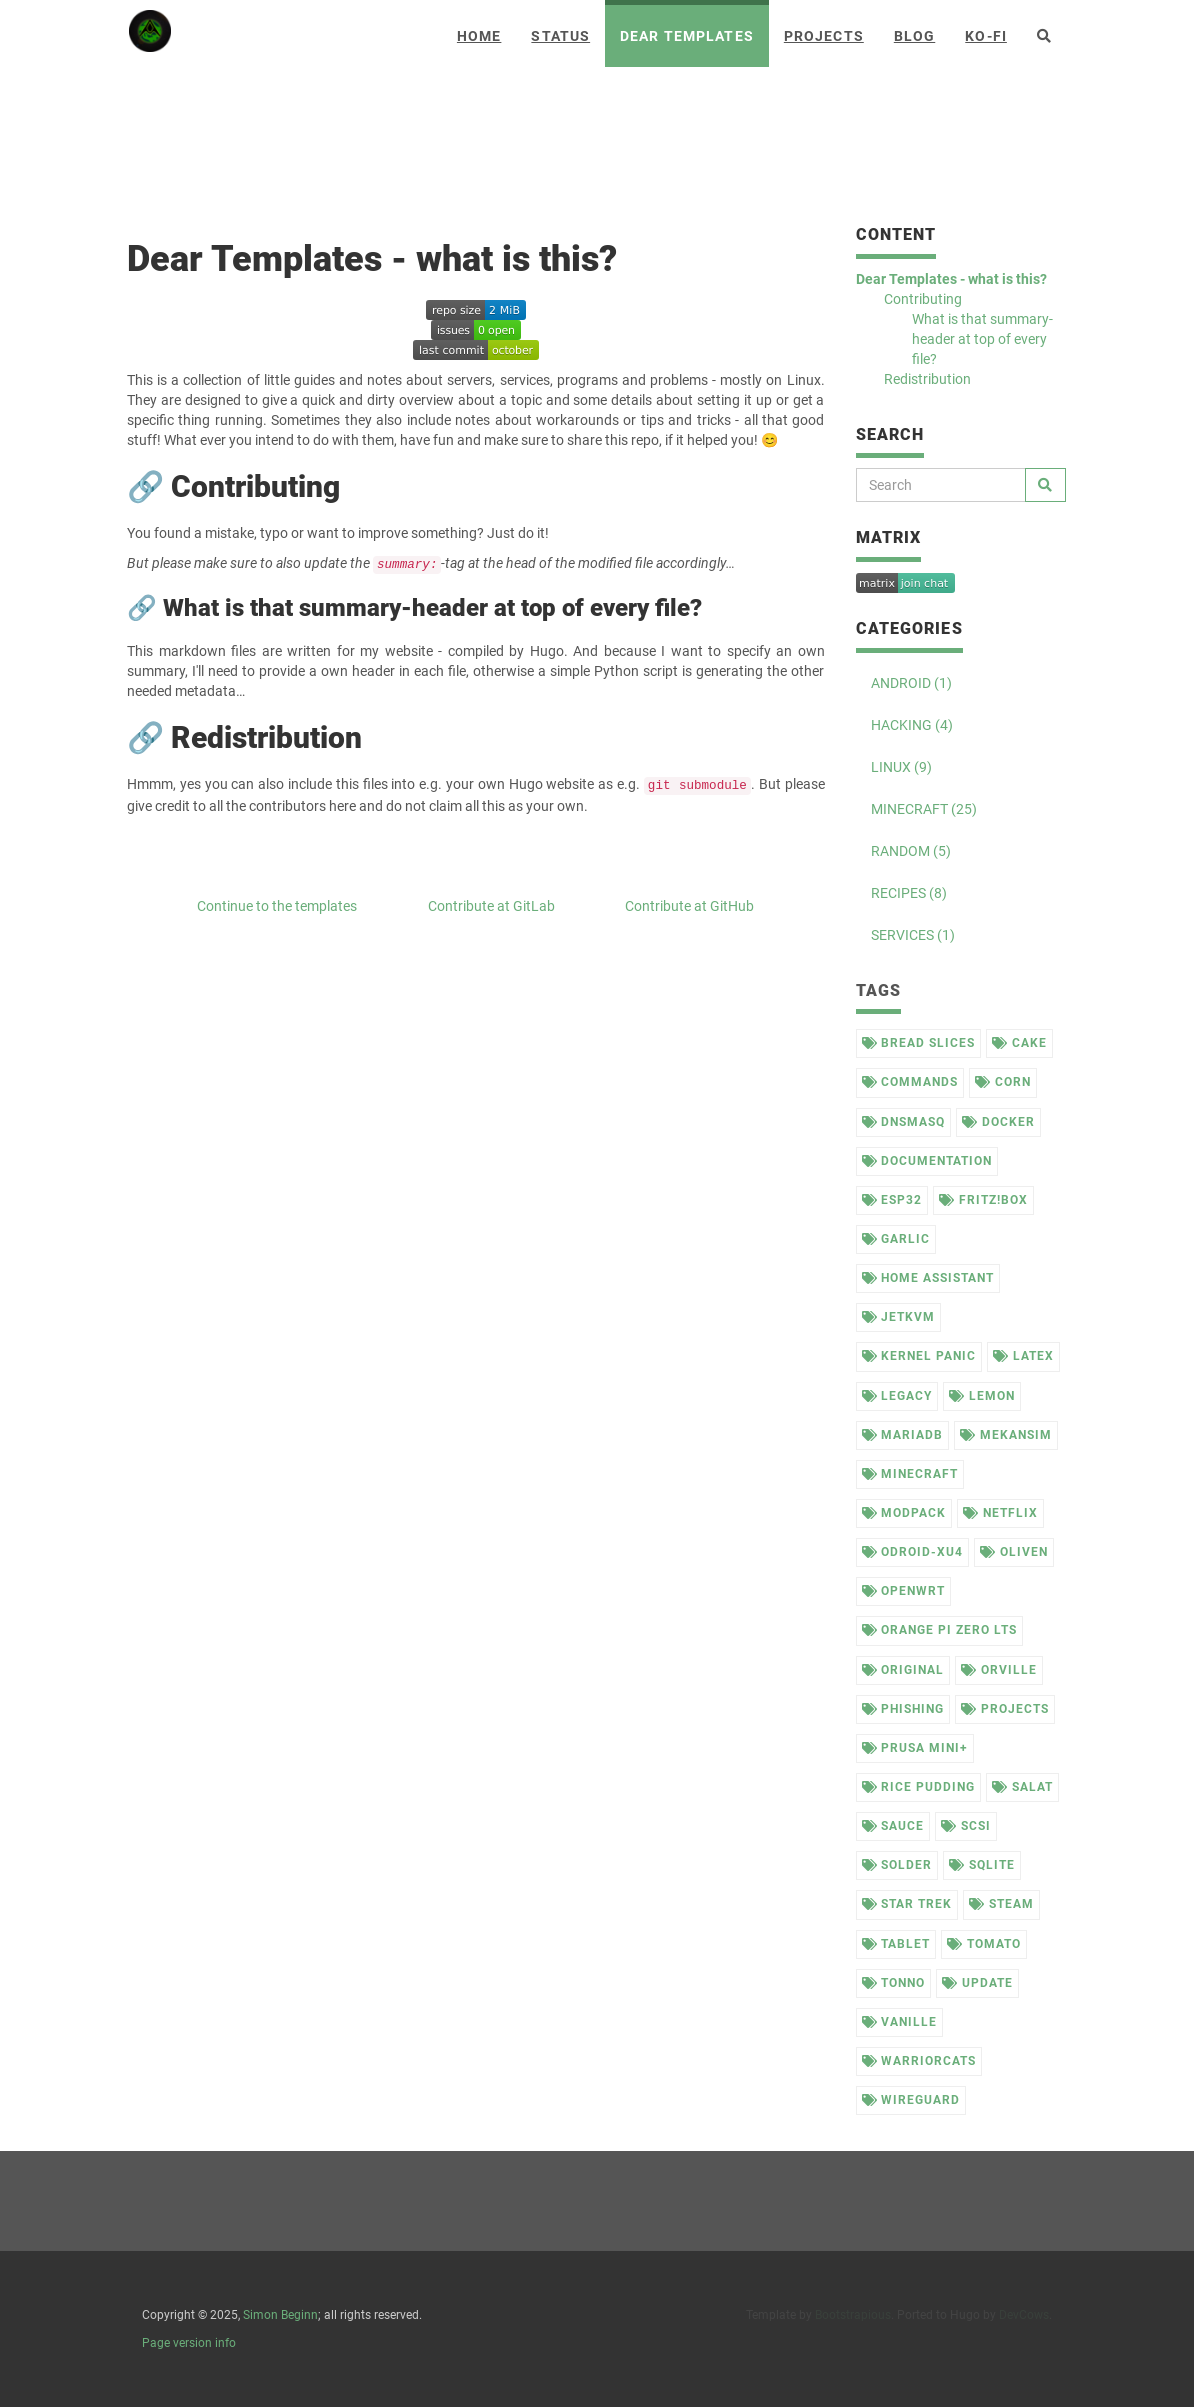 Image resolution: width=1194 pixels, height=2407 pixels. Describe the element at coordinates (901, 767) in the screenshot. I see `LINUX (9)` at that location.